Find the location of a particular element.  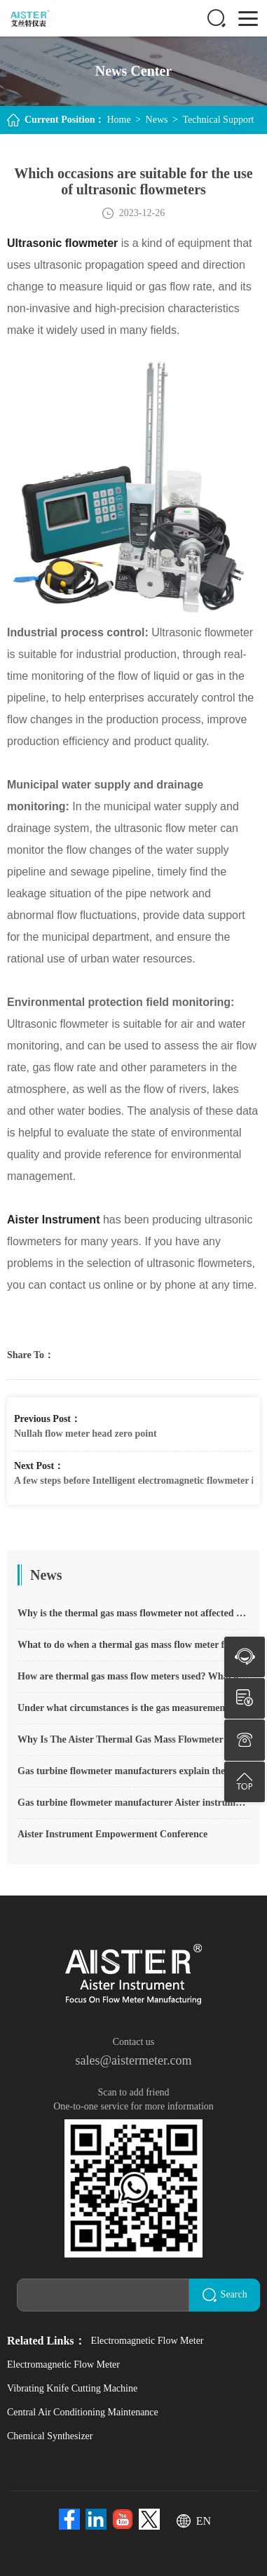

A few steps before Intelligent electromagnetic flowmeter installation is located at coordinates (133, 1480).